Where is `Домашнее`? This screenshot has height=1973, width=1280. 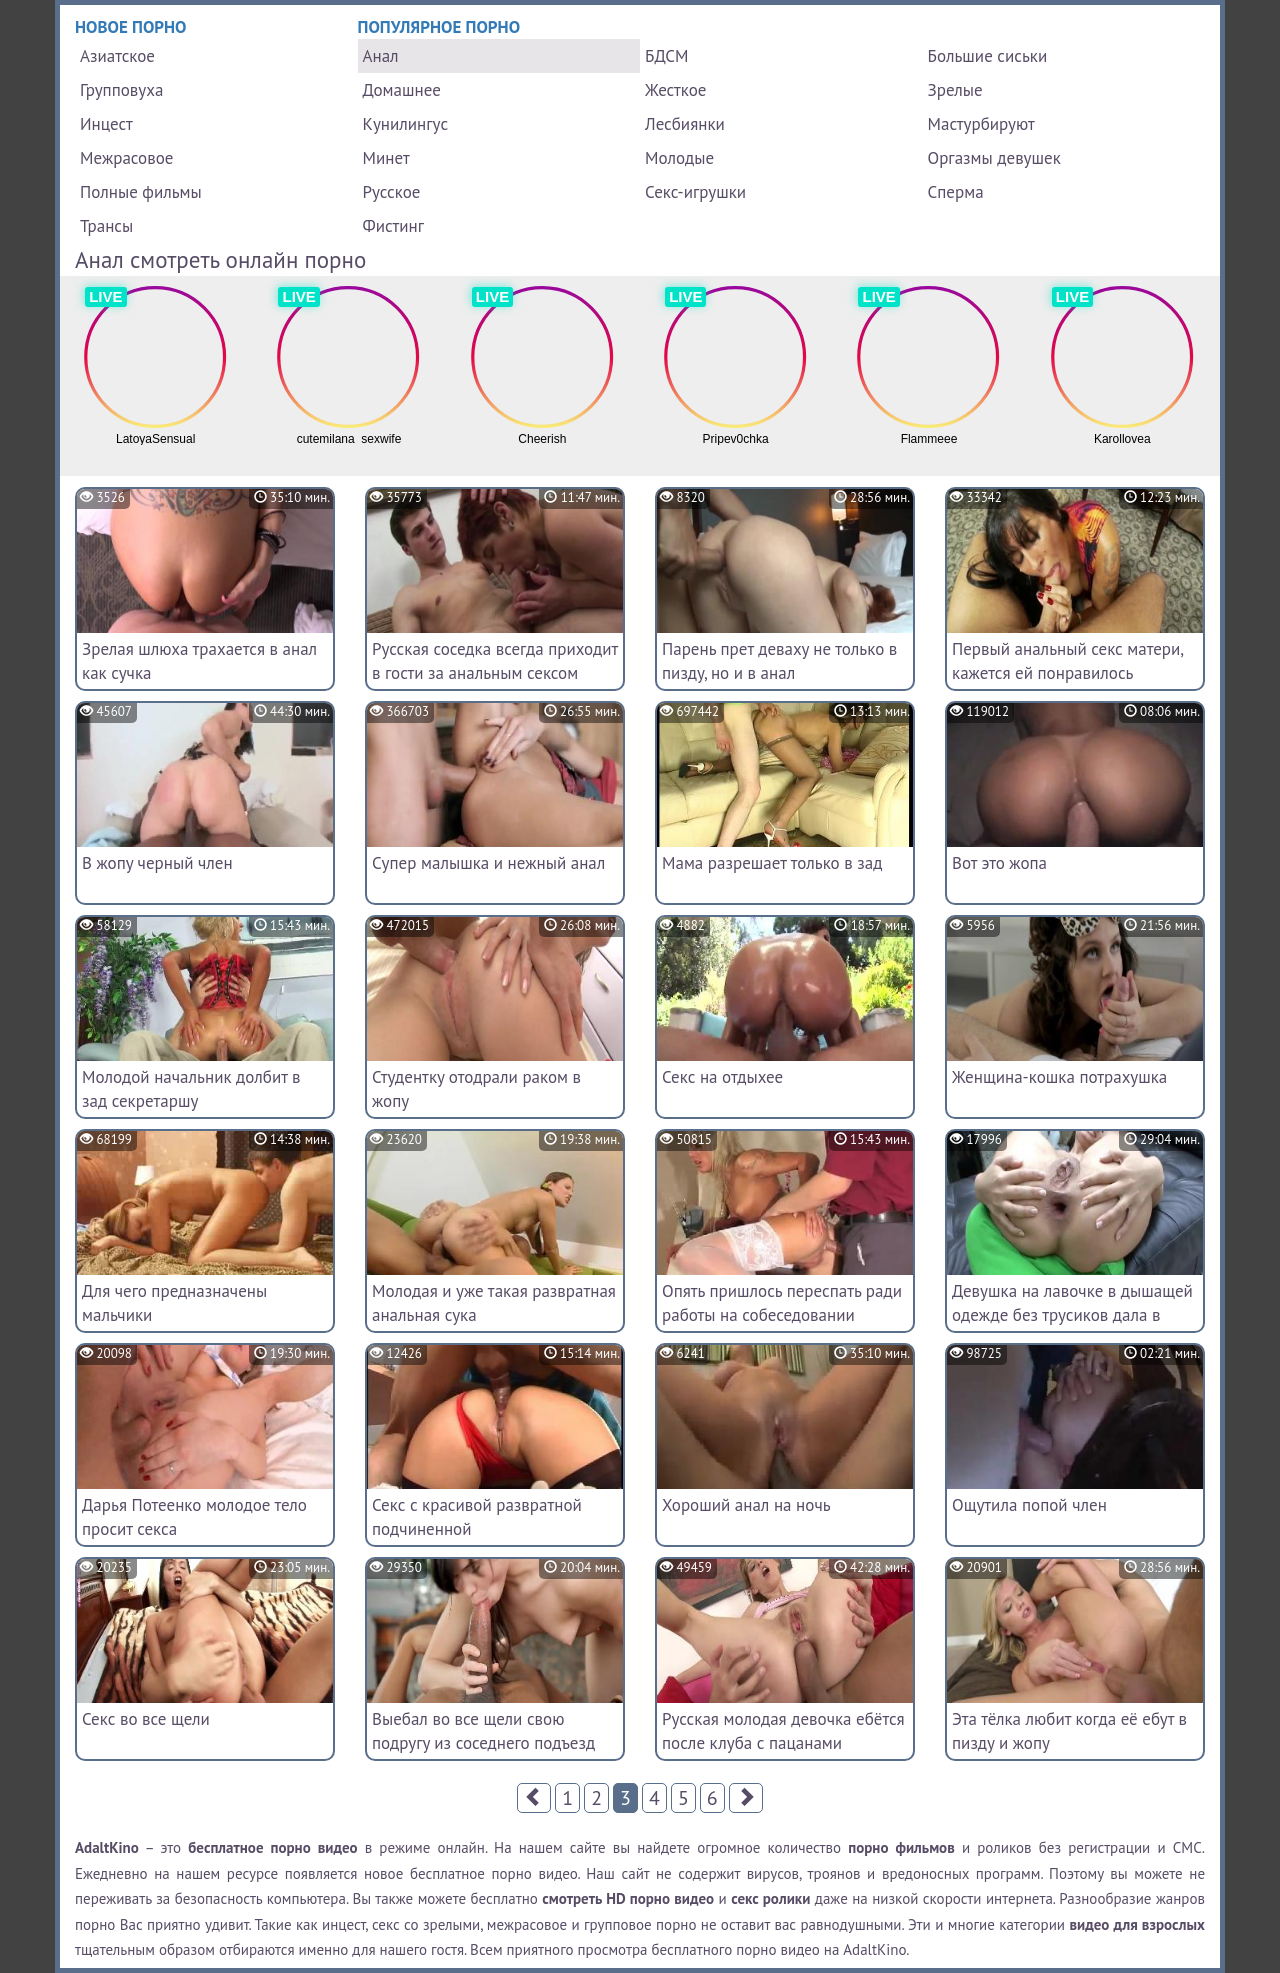 Домашнее is located at coordinates (402, 90).